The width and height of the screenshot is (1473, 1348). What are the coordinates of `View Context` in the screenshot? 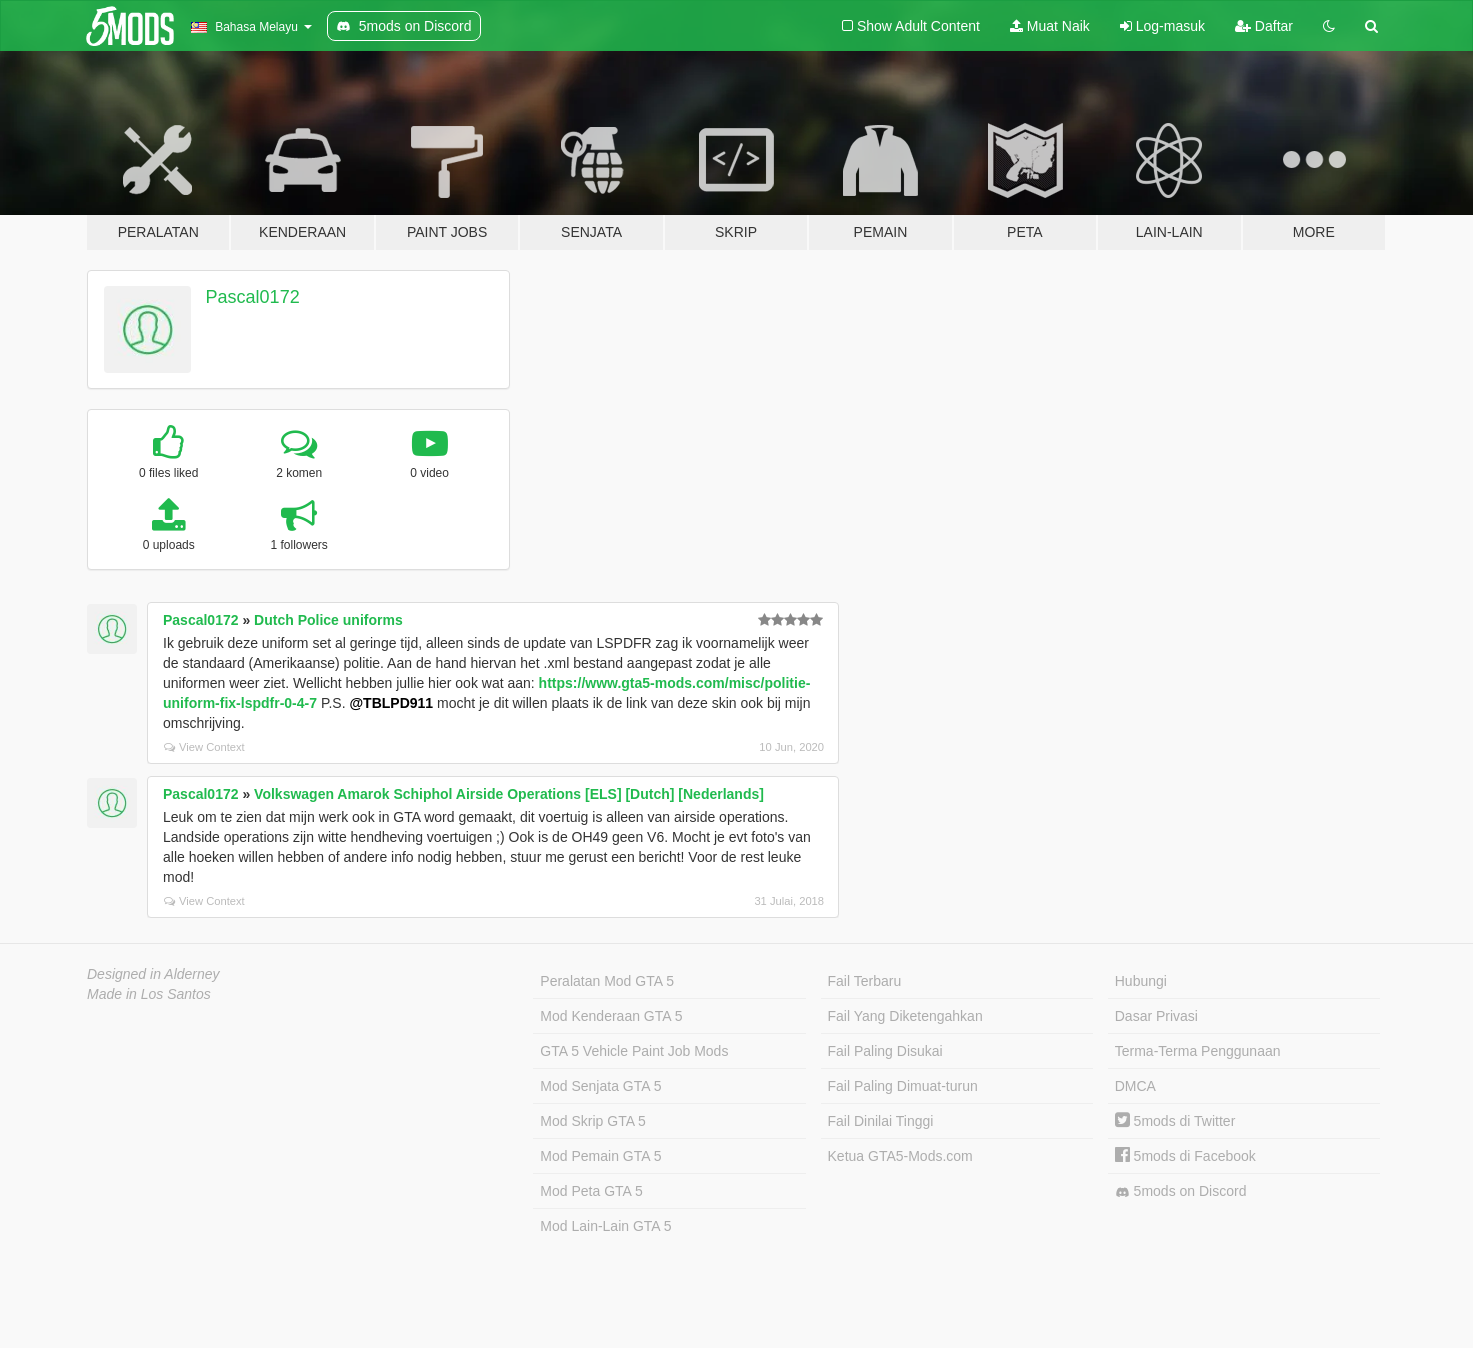 It's located at (204, 747).